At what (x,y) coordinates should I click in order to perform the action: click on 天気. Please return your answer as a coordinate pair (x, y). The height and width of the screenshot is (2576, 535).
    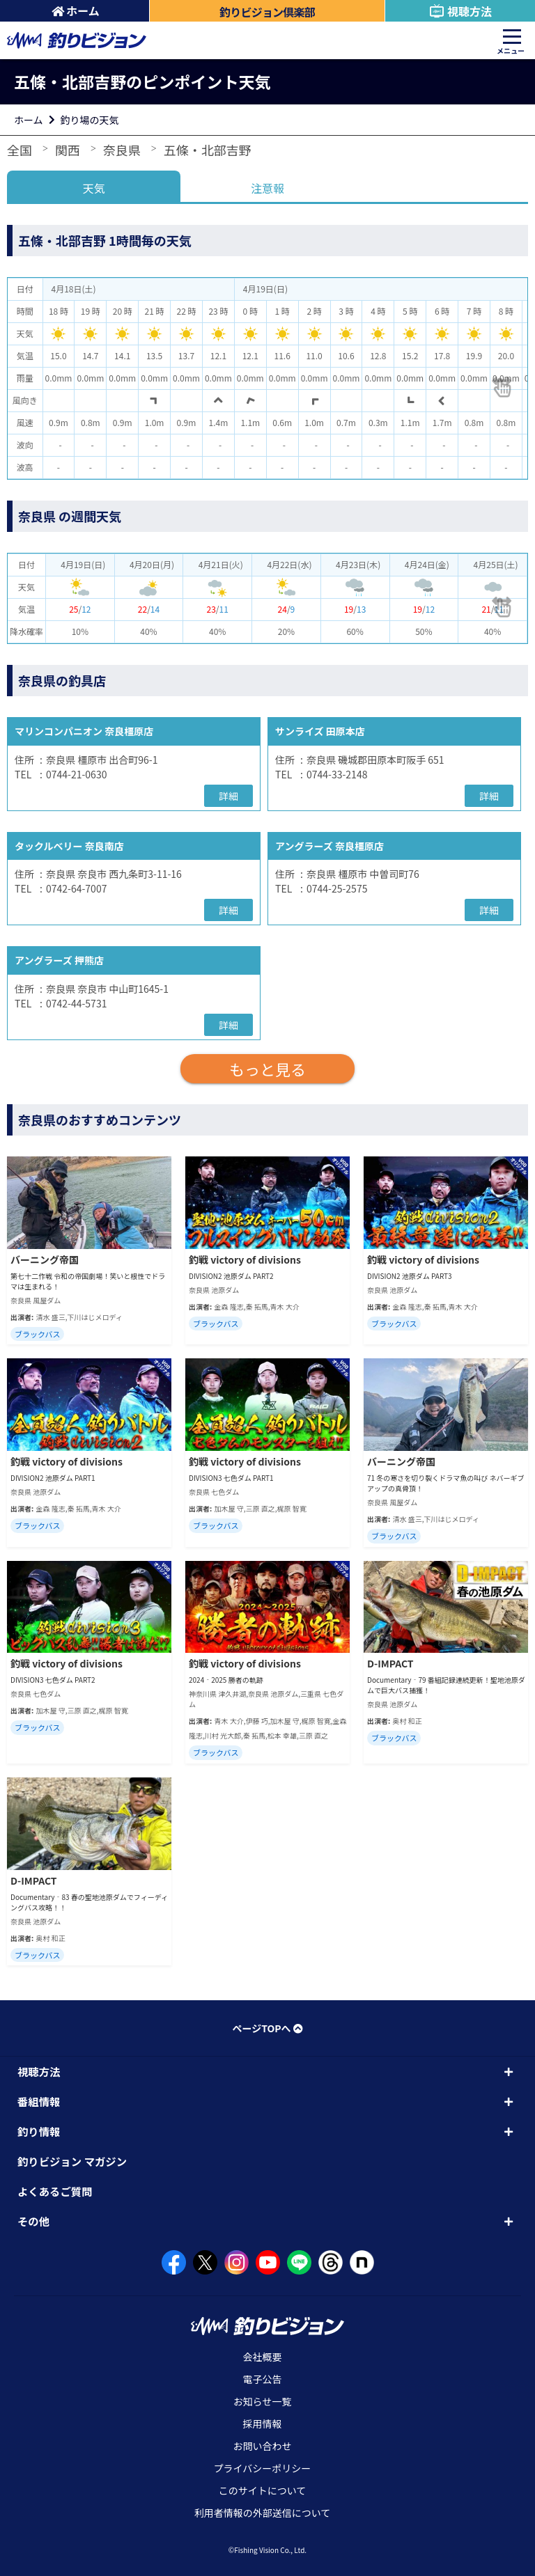
    Looking at the image, I should click on (94, 188).